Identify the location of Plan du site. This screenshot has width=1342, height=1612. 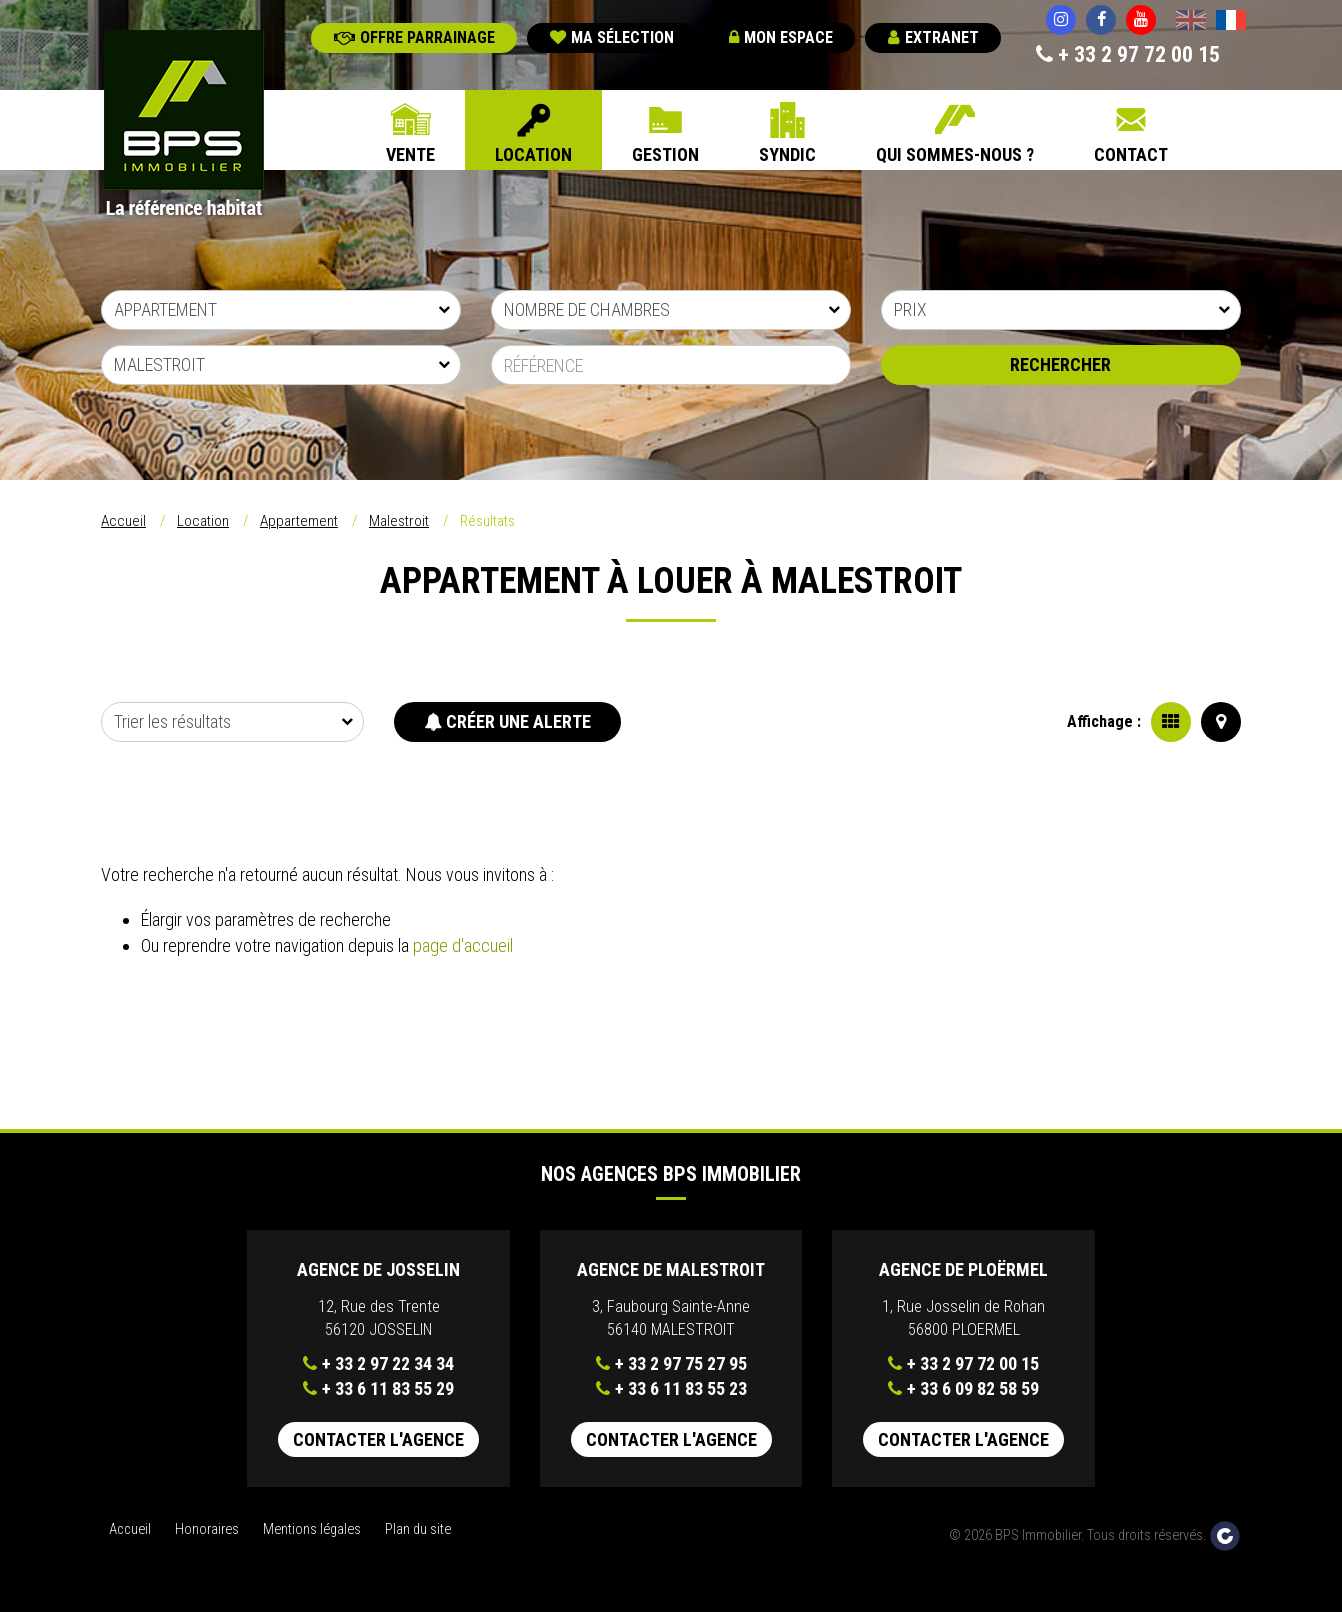
(418, 1529).